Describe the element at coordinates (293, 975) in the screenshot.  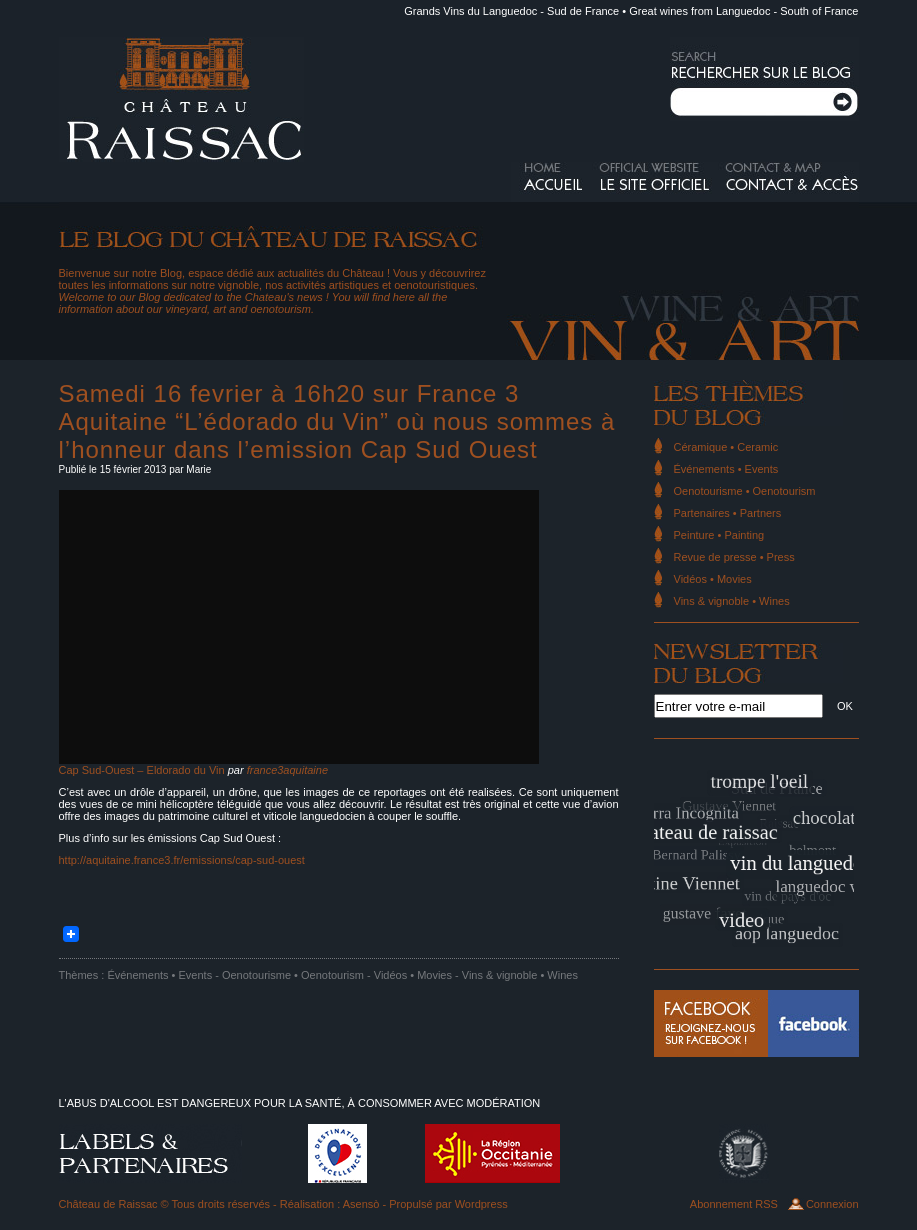
I see `Oenotourisme • Oenotourism` at that location.